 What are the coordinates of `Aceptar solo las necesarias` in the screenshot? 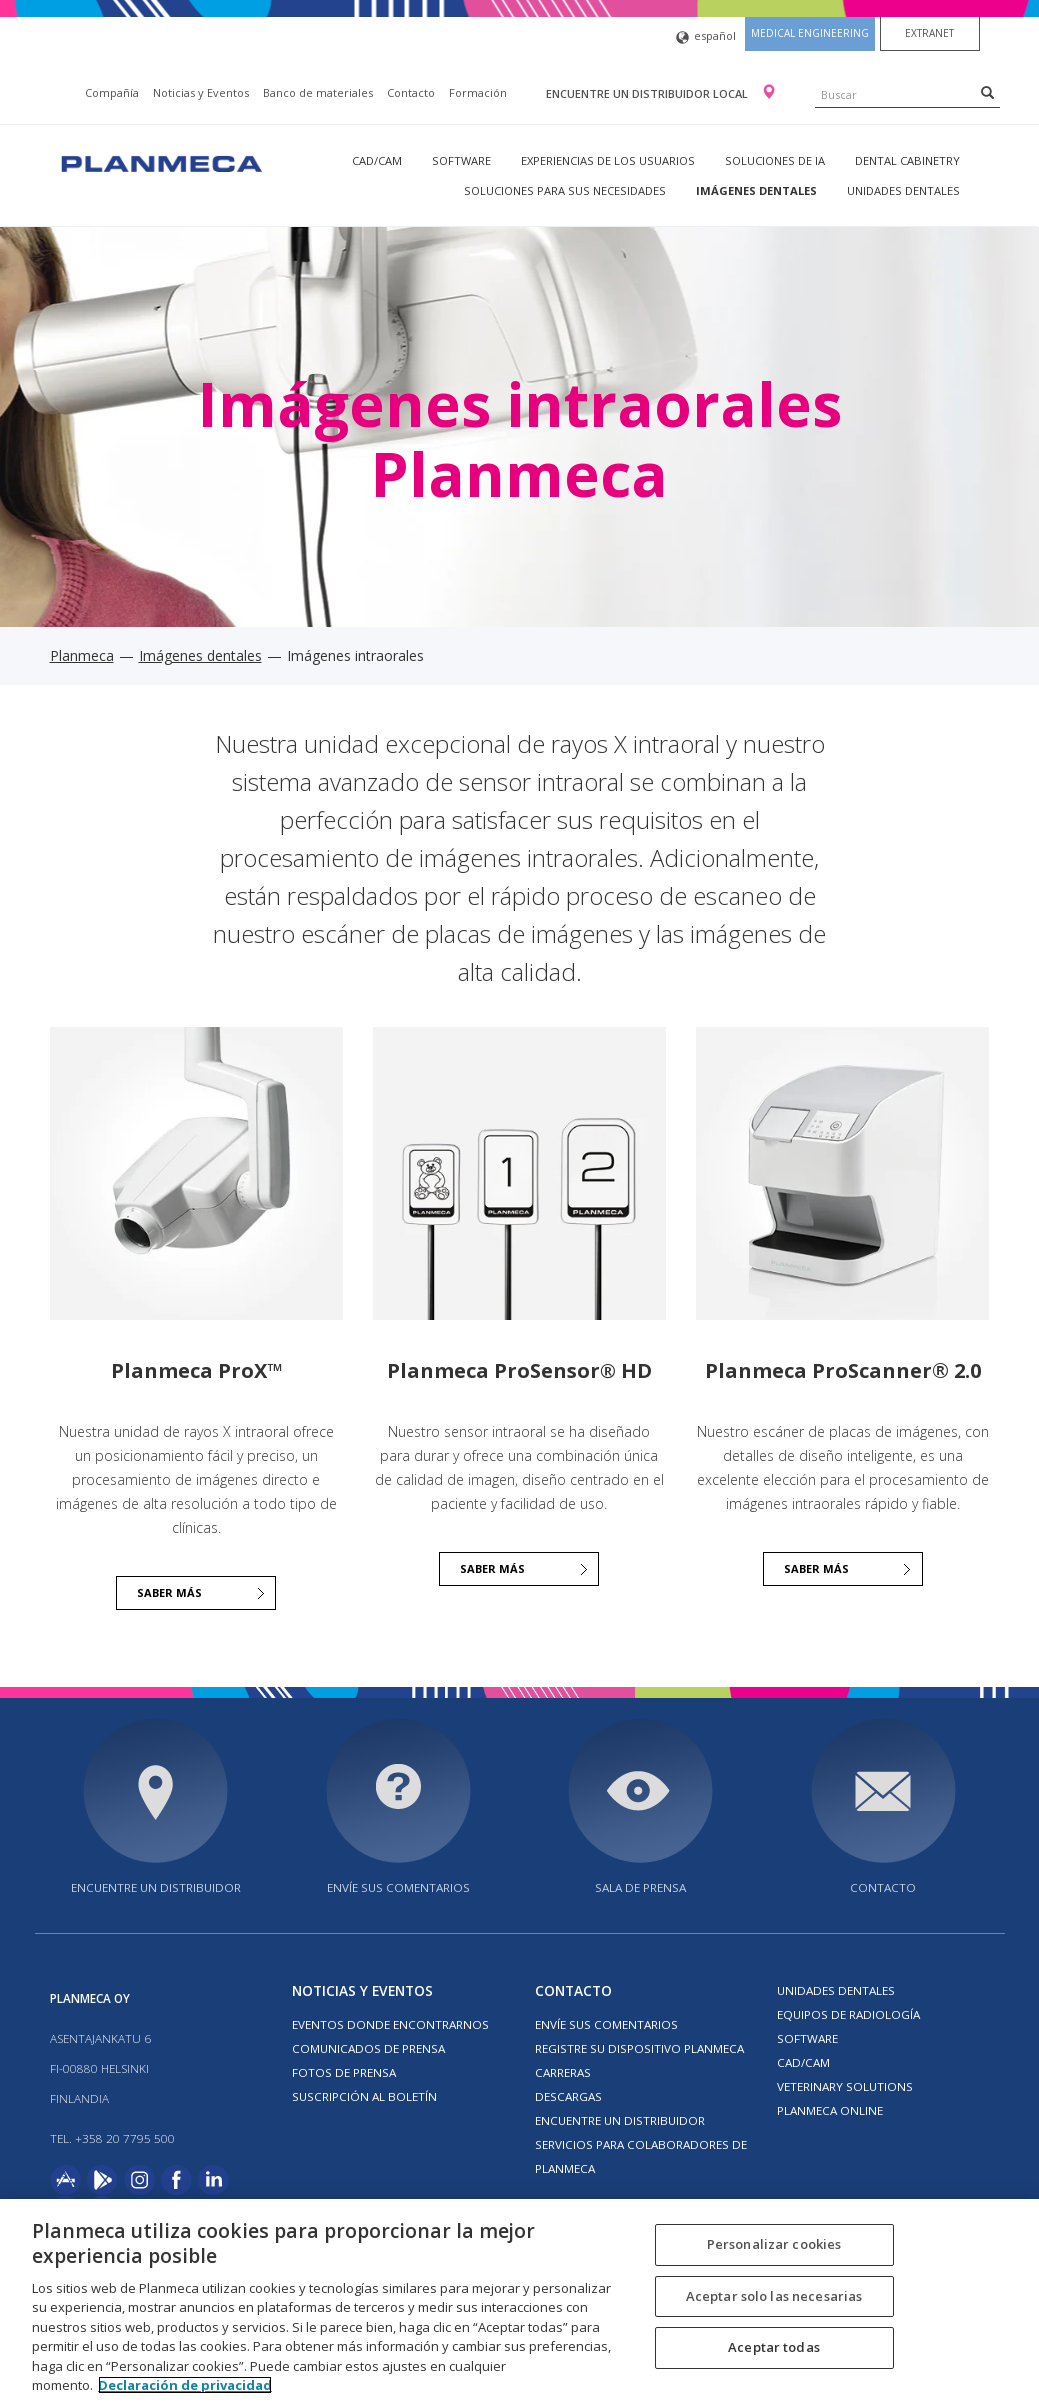 It's located at (774, 2296).